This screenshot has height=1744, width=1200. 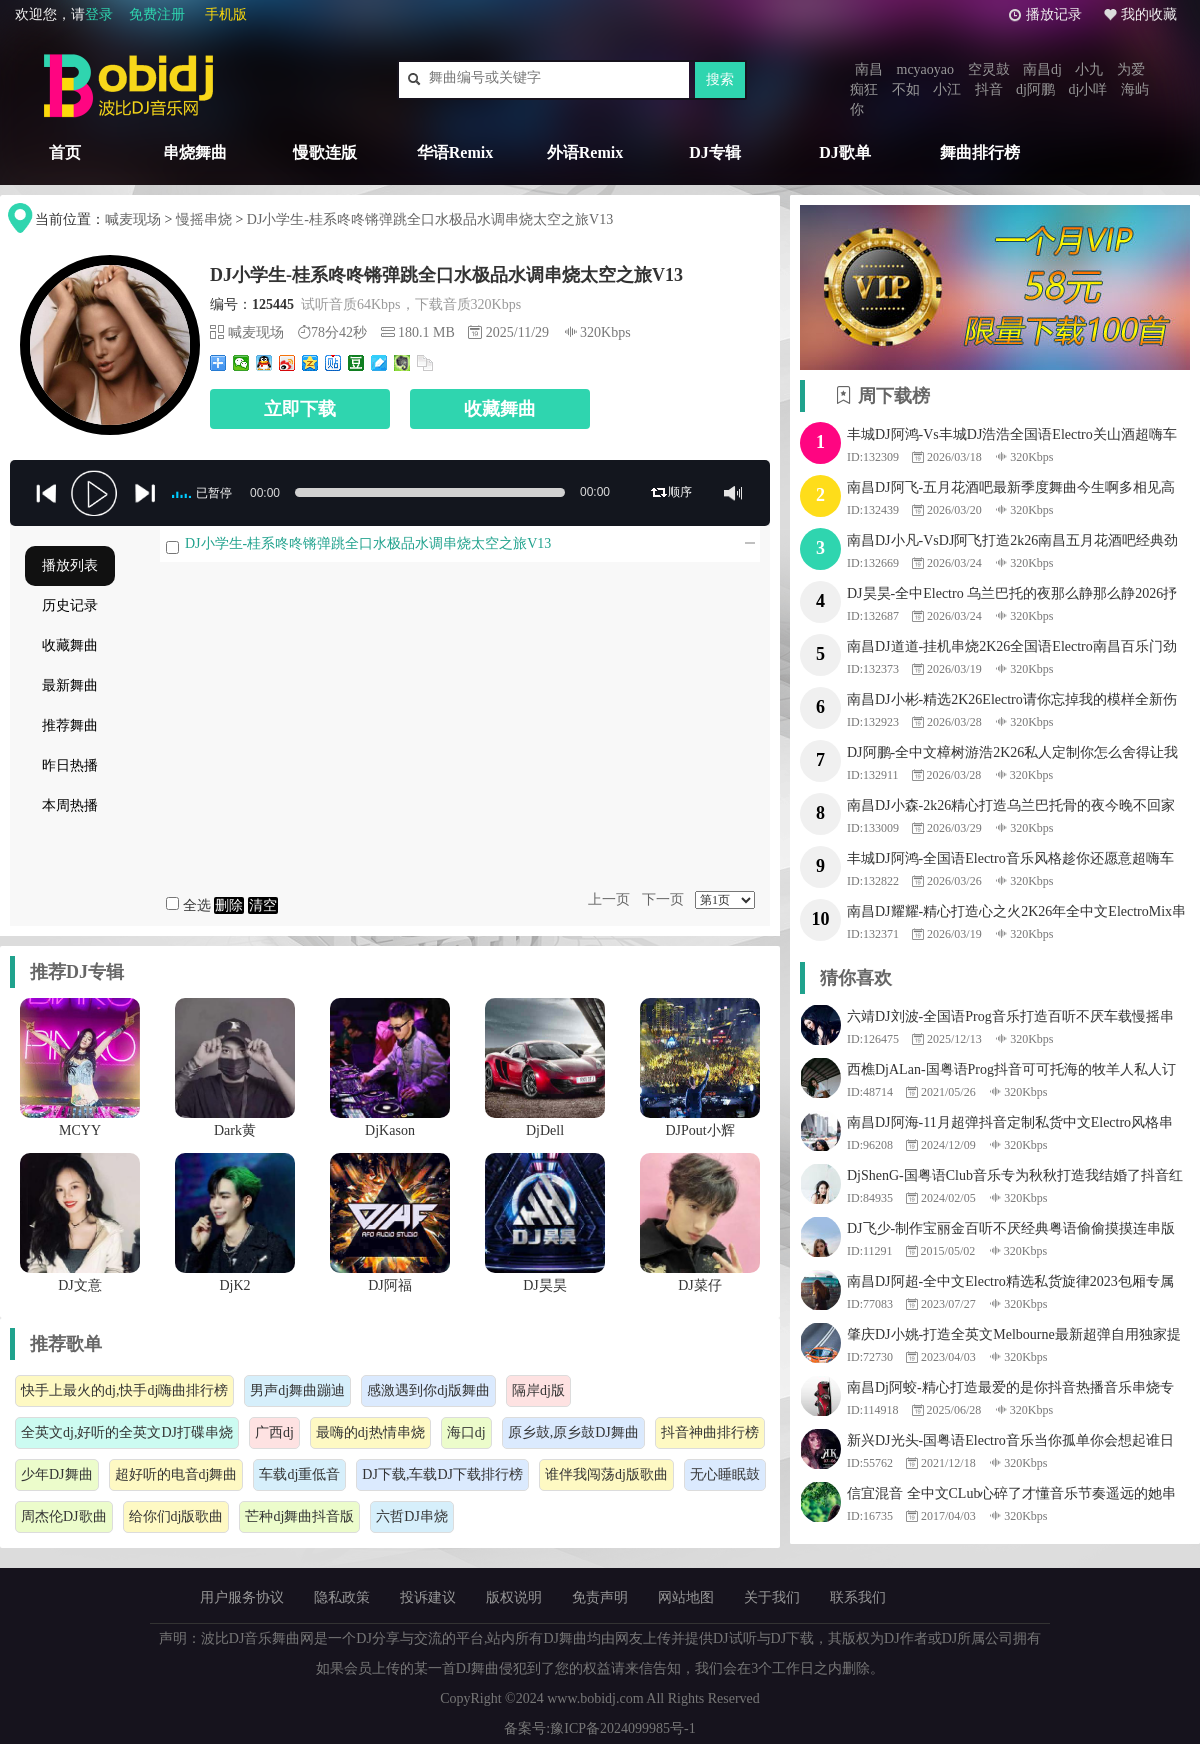 I want to click on 手机版, so click(x=226, y=14).